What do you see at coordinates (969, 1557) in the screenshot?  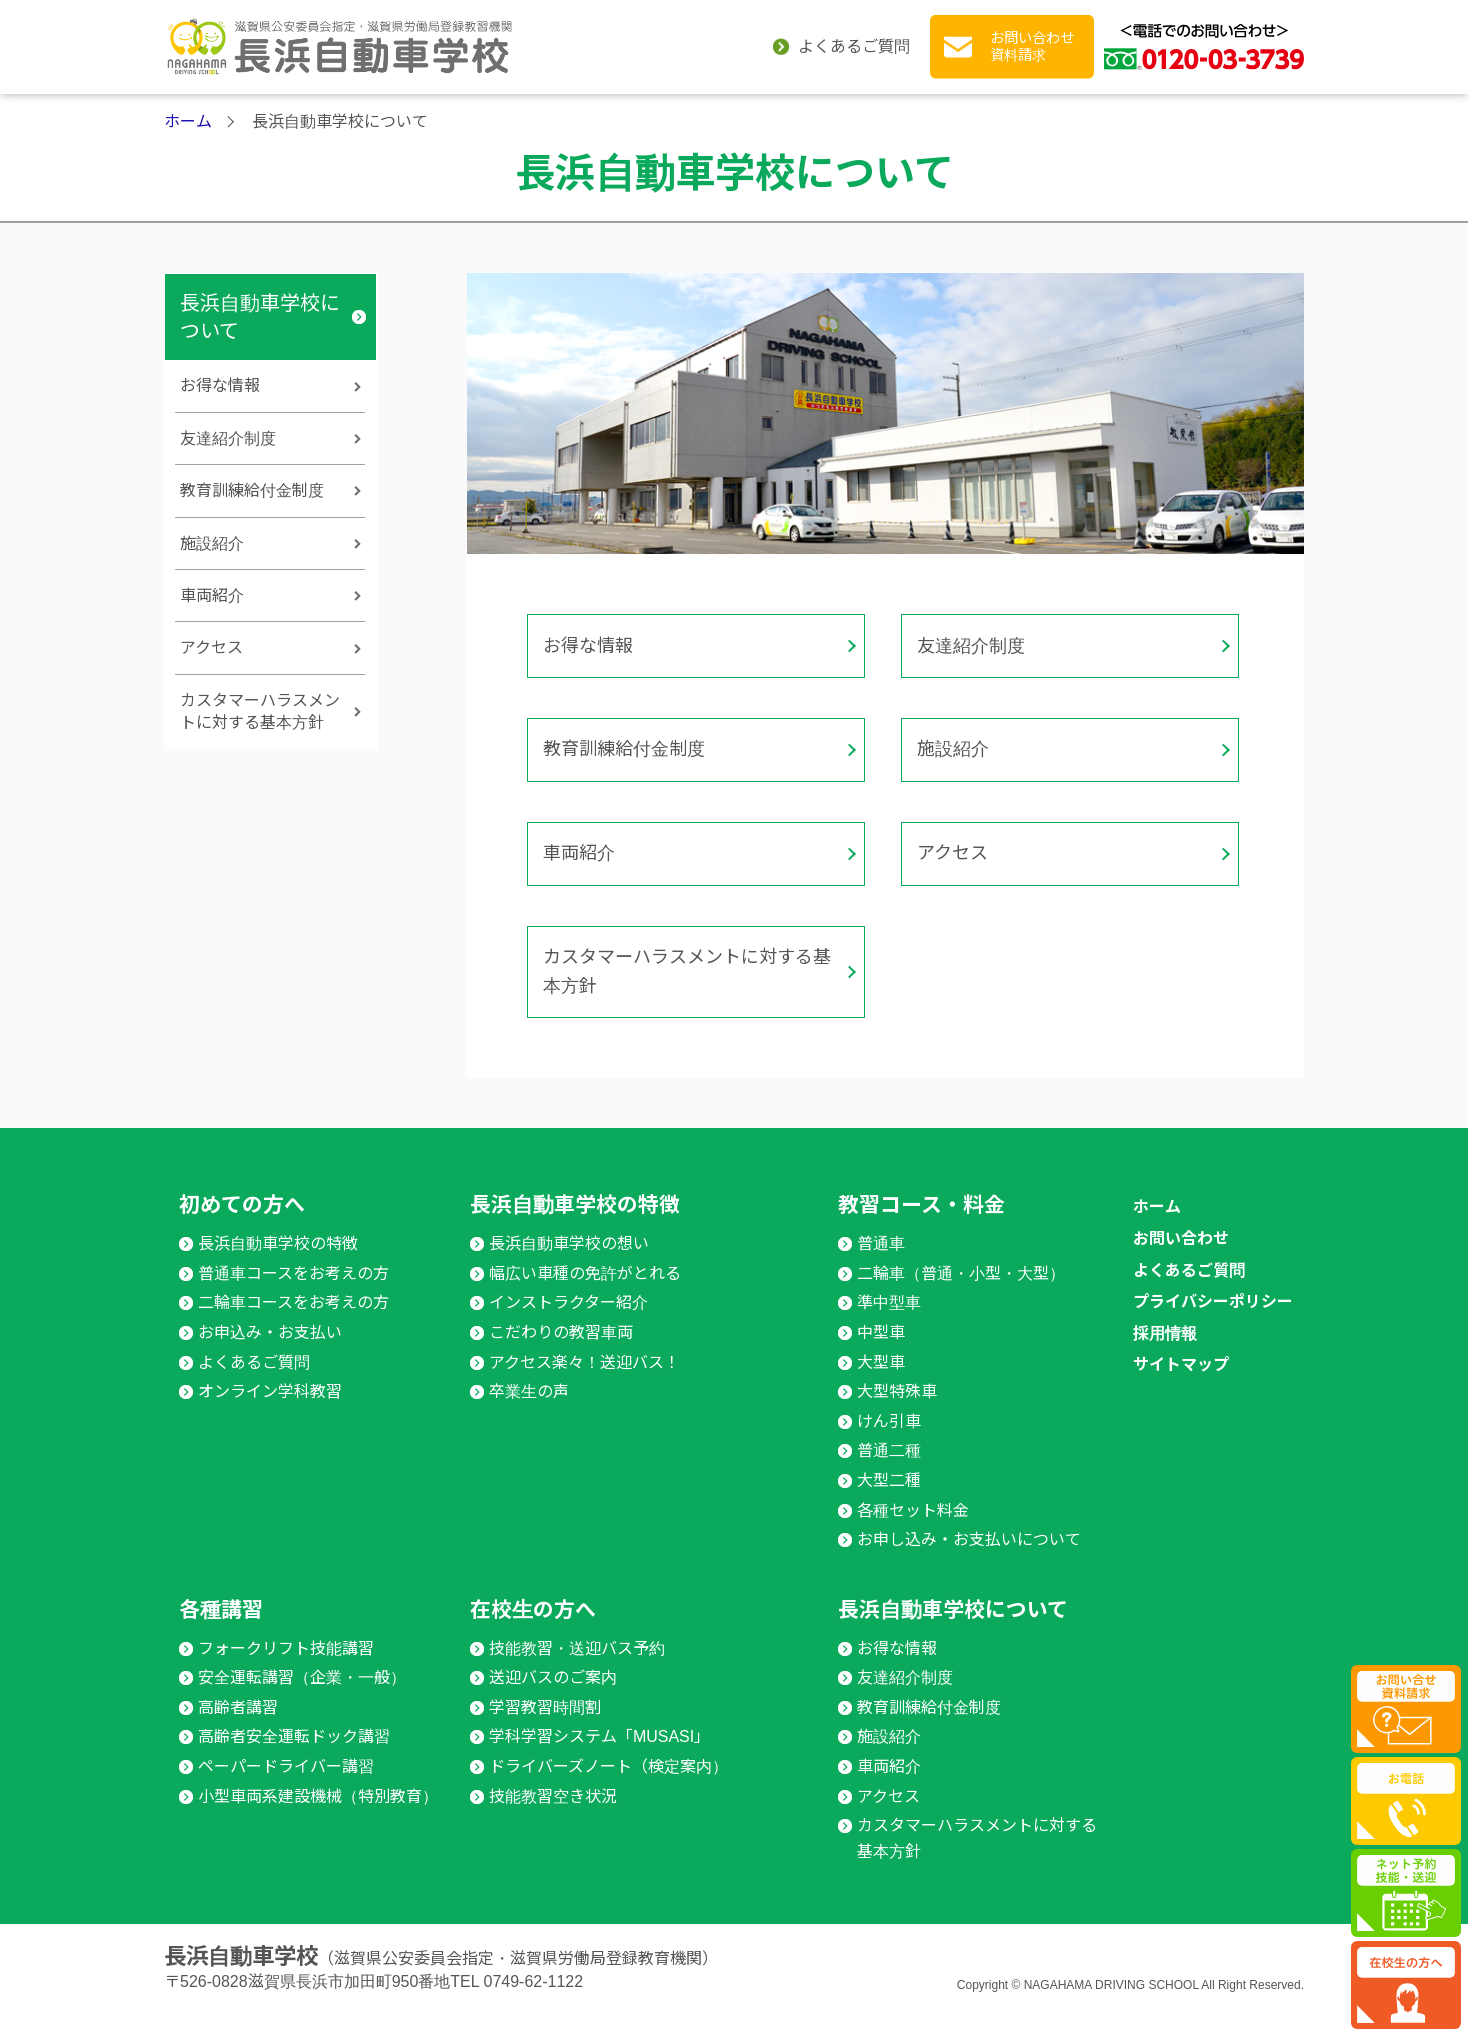 I see `お申し込み・お支払いについて` at bounding box center [969, 1557].